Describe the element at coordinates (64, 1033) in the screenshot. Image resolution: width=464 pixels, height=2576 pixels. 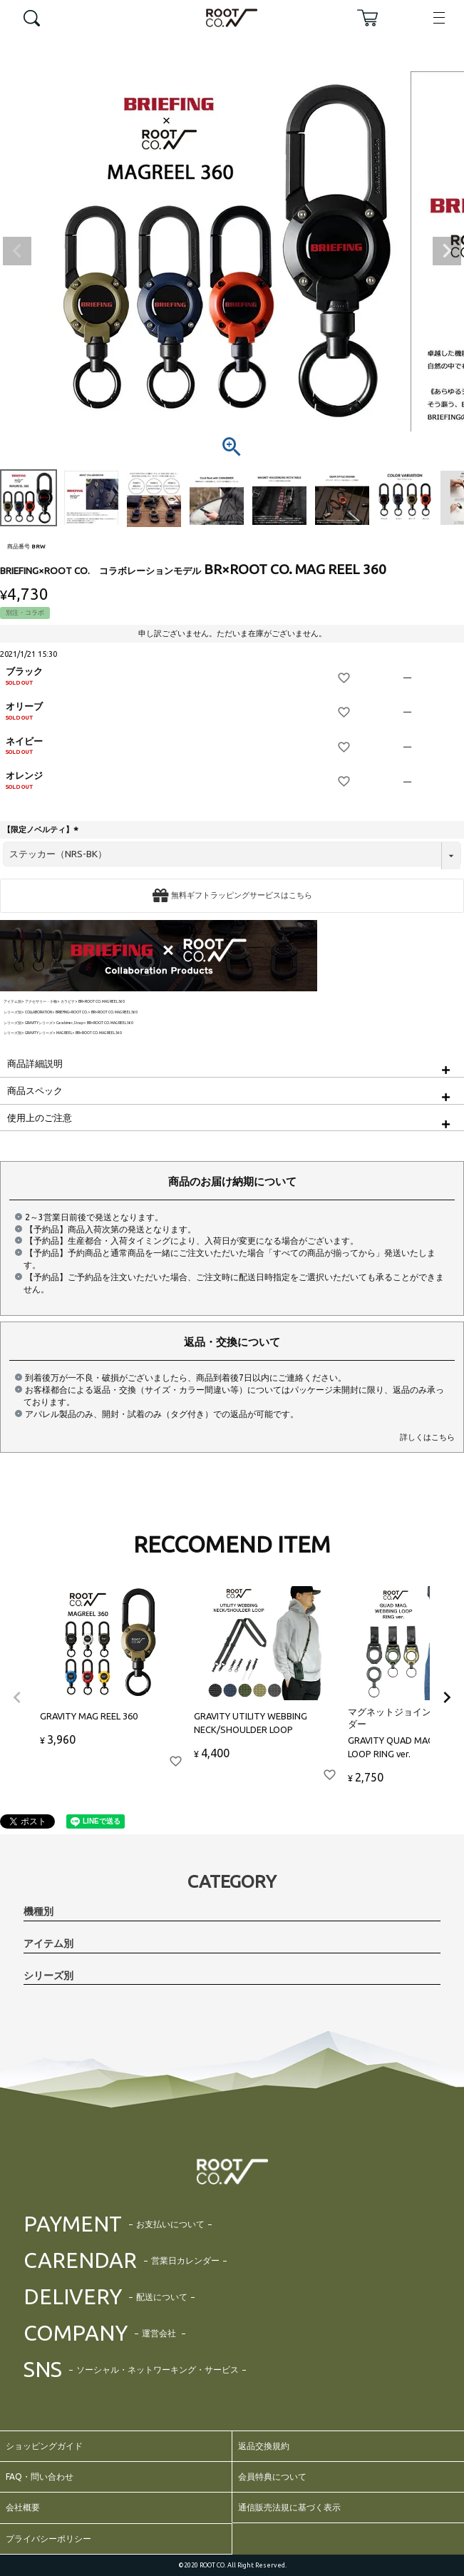
I see `MAG REEL` at that location.